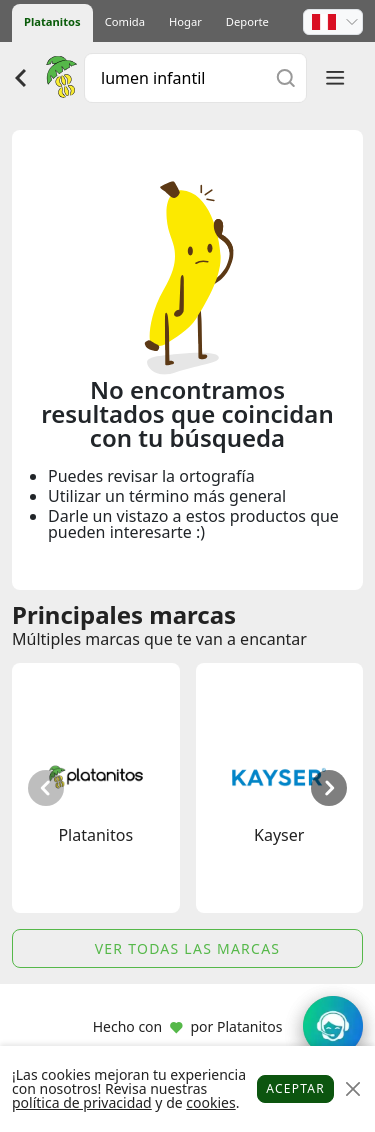 Image resolution: width=375 pixels, height=1132 pixels. I want to click on cookies, so click(210, 1102).